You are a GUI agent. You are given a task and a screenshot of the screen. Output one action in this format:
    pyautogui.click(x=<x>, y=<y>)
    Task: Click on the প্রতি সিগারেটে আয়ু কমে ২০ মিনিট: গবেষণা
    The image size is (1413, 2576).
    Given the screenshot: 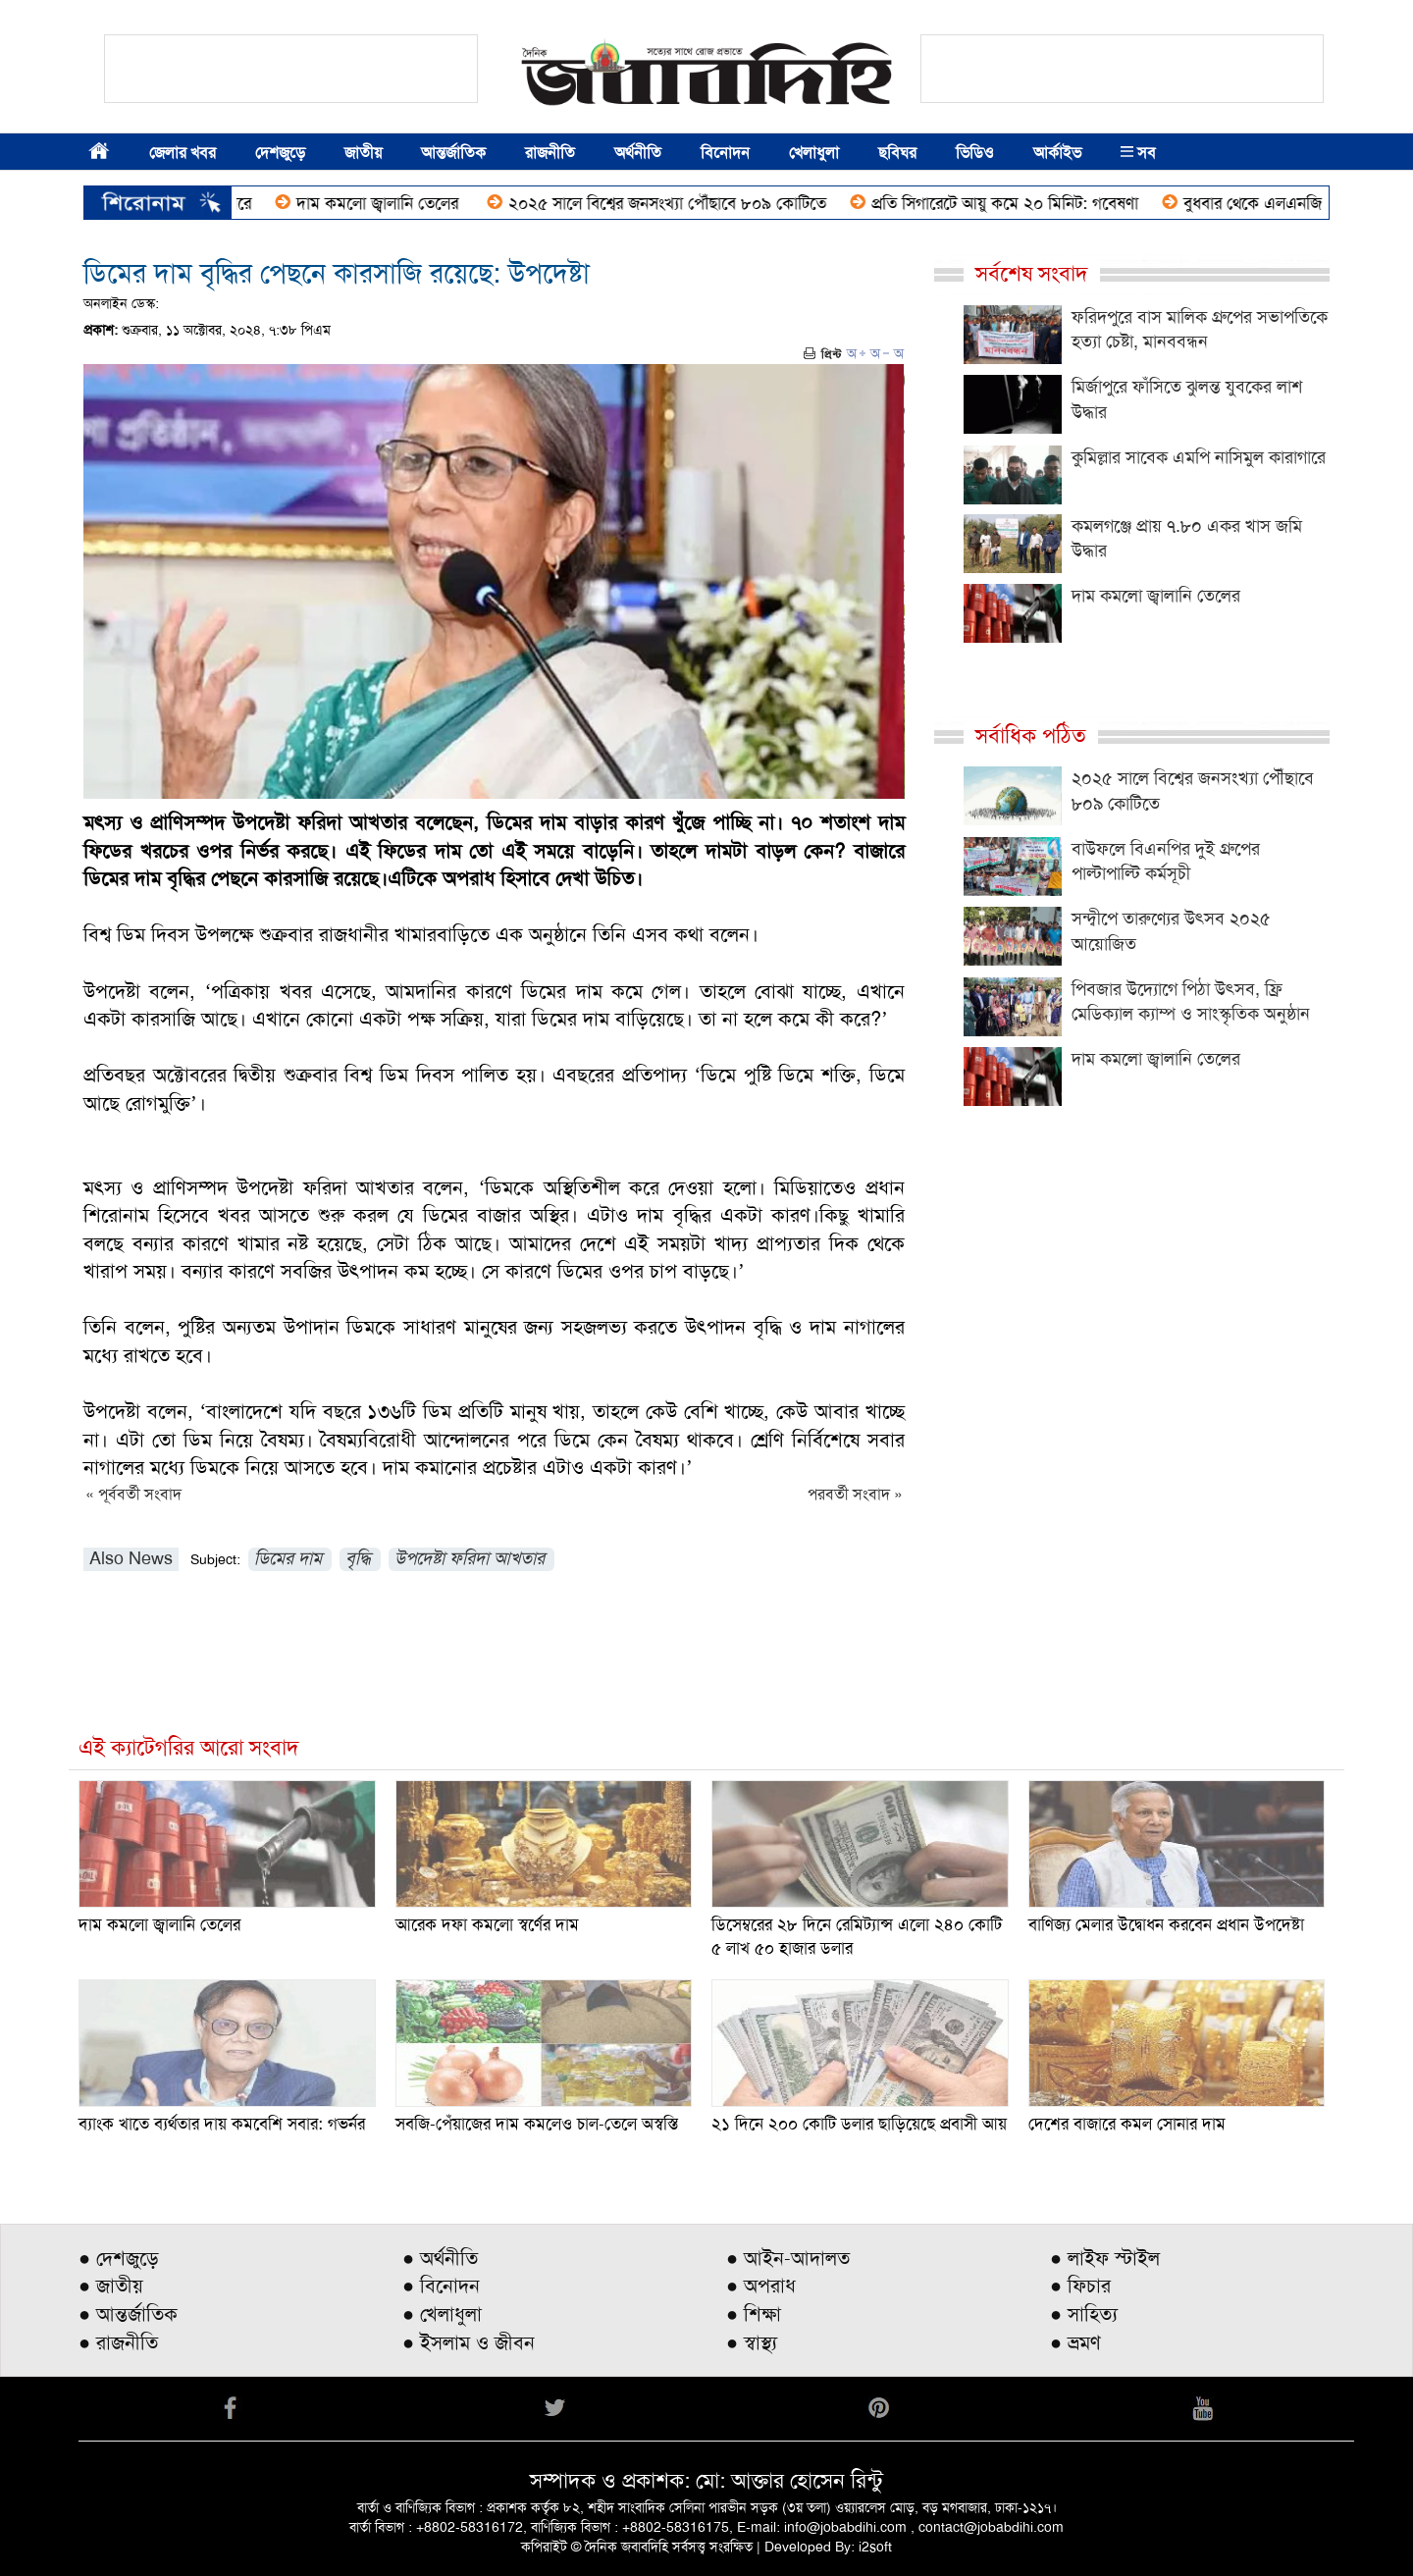 What is the action you would take?
    pyautogui.click(x=1033, y=203)
    